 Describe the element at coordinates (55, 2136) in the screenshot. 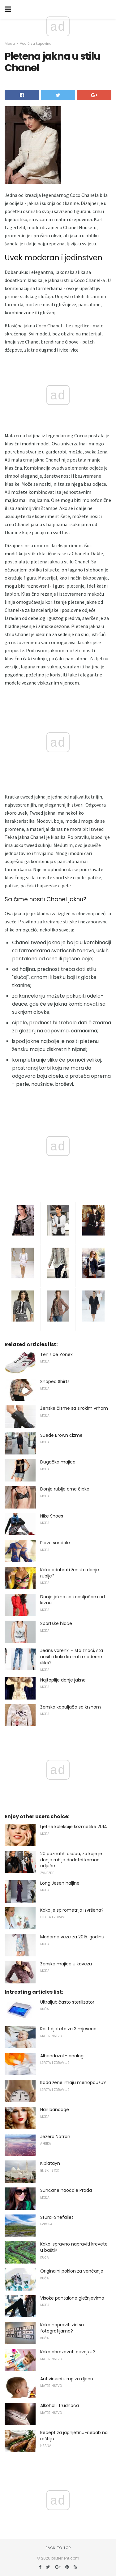

I see `Jezero Natron` at that location.